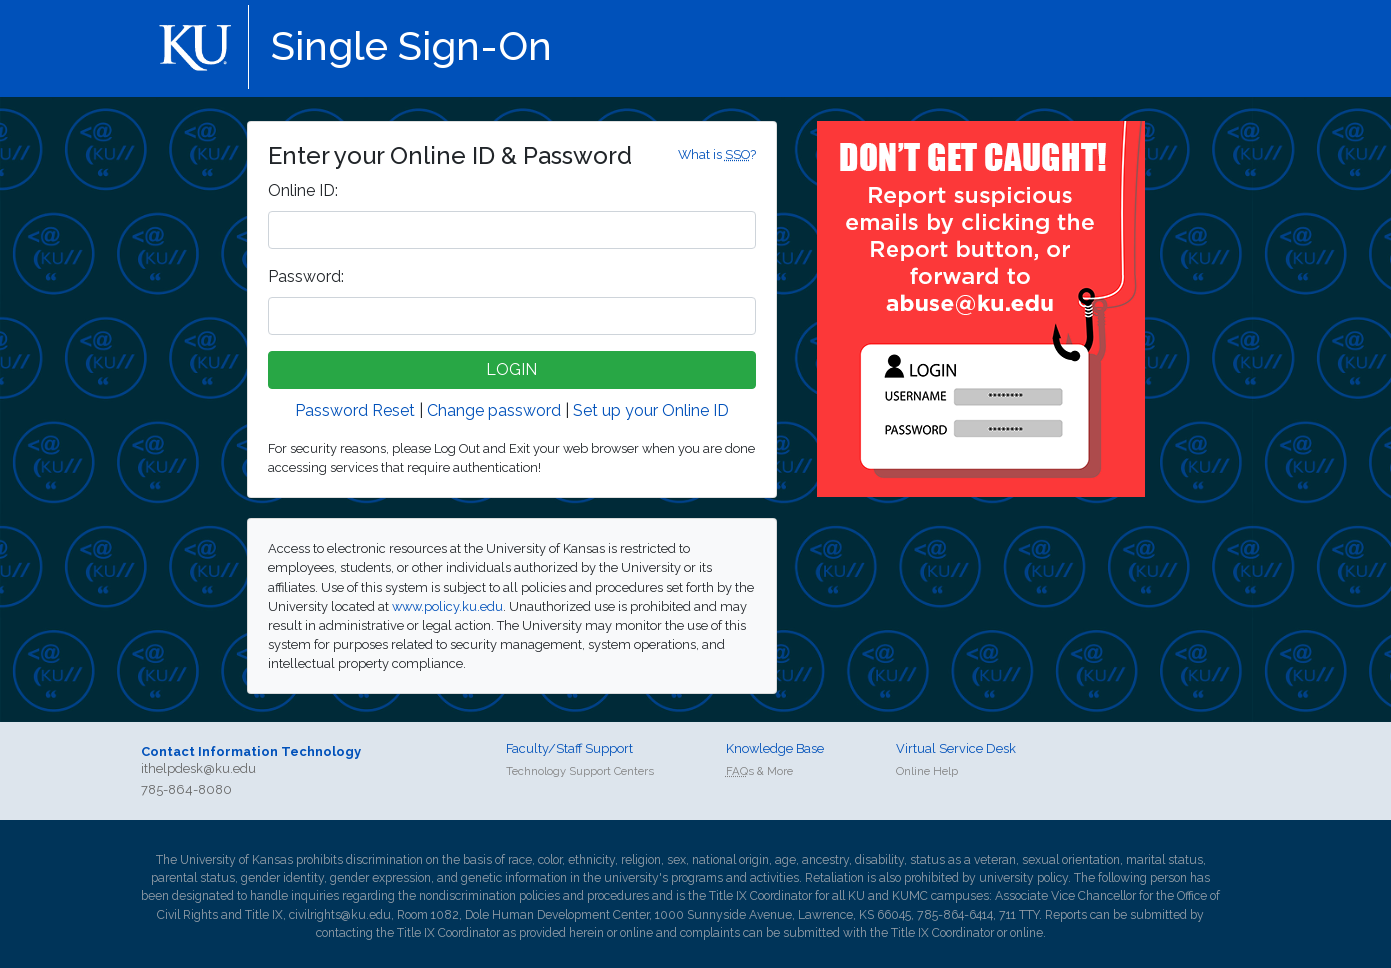 The height and width of the screenshot is (968, 1391). What do you see at coordinates (955, 915) in the screenshot?
I see `785-864-6414` at bounding box center [955, 915].